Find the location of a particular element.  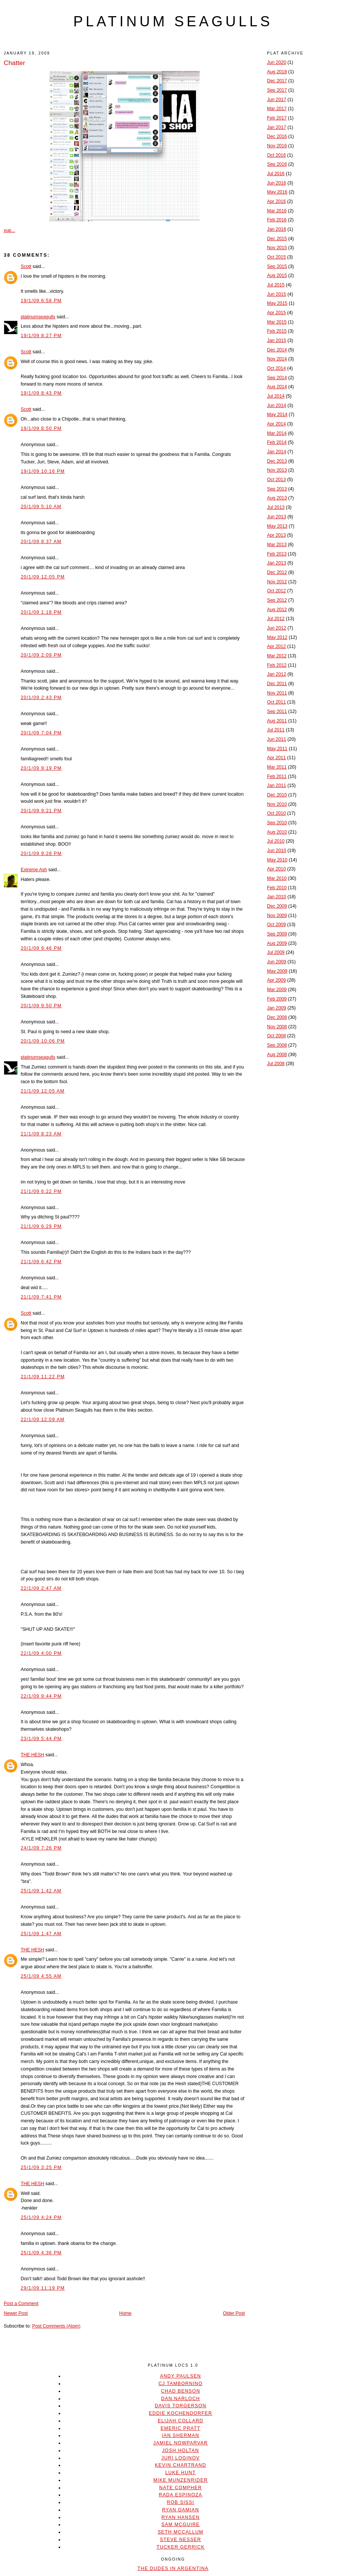

Dec 2016 is located at coordinates (277, 136).